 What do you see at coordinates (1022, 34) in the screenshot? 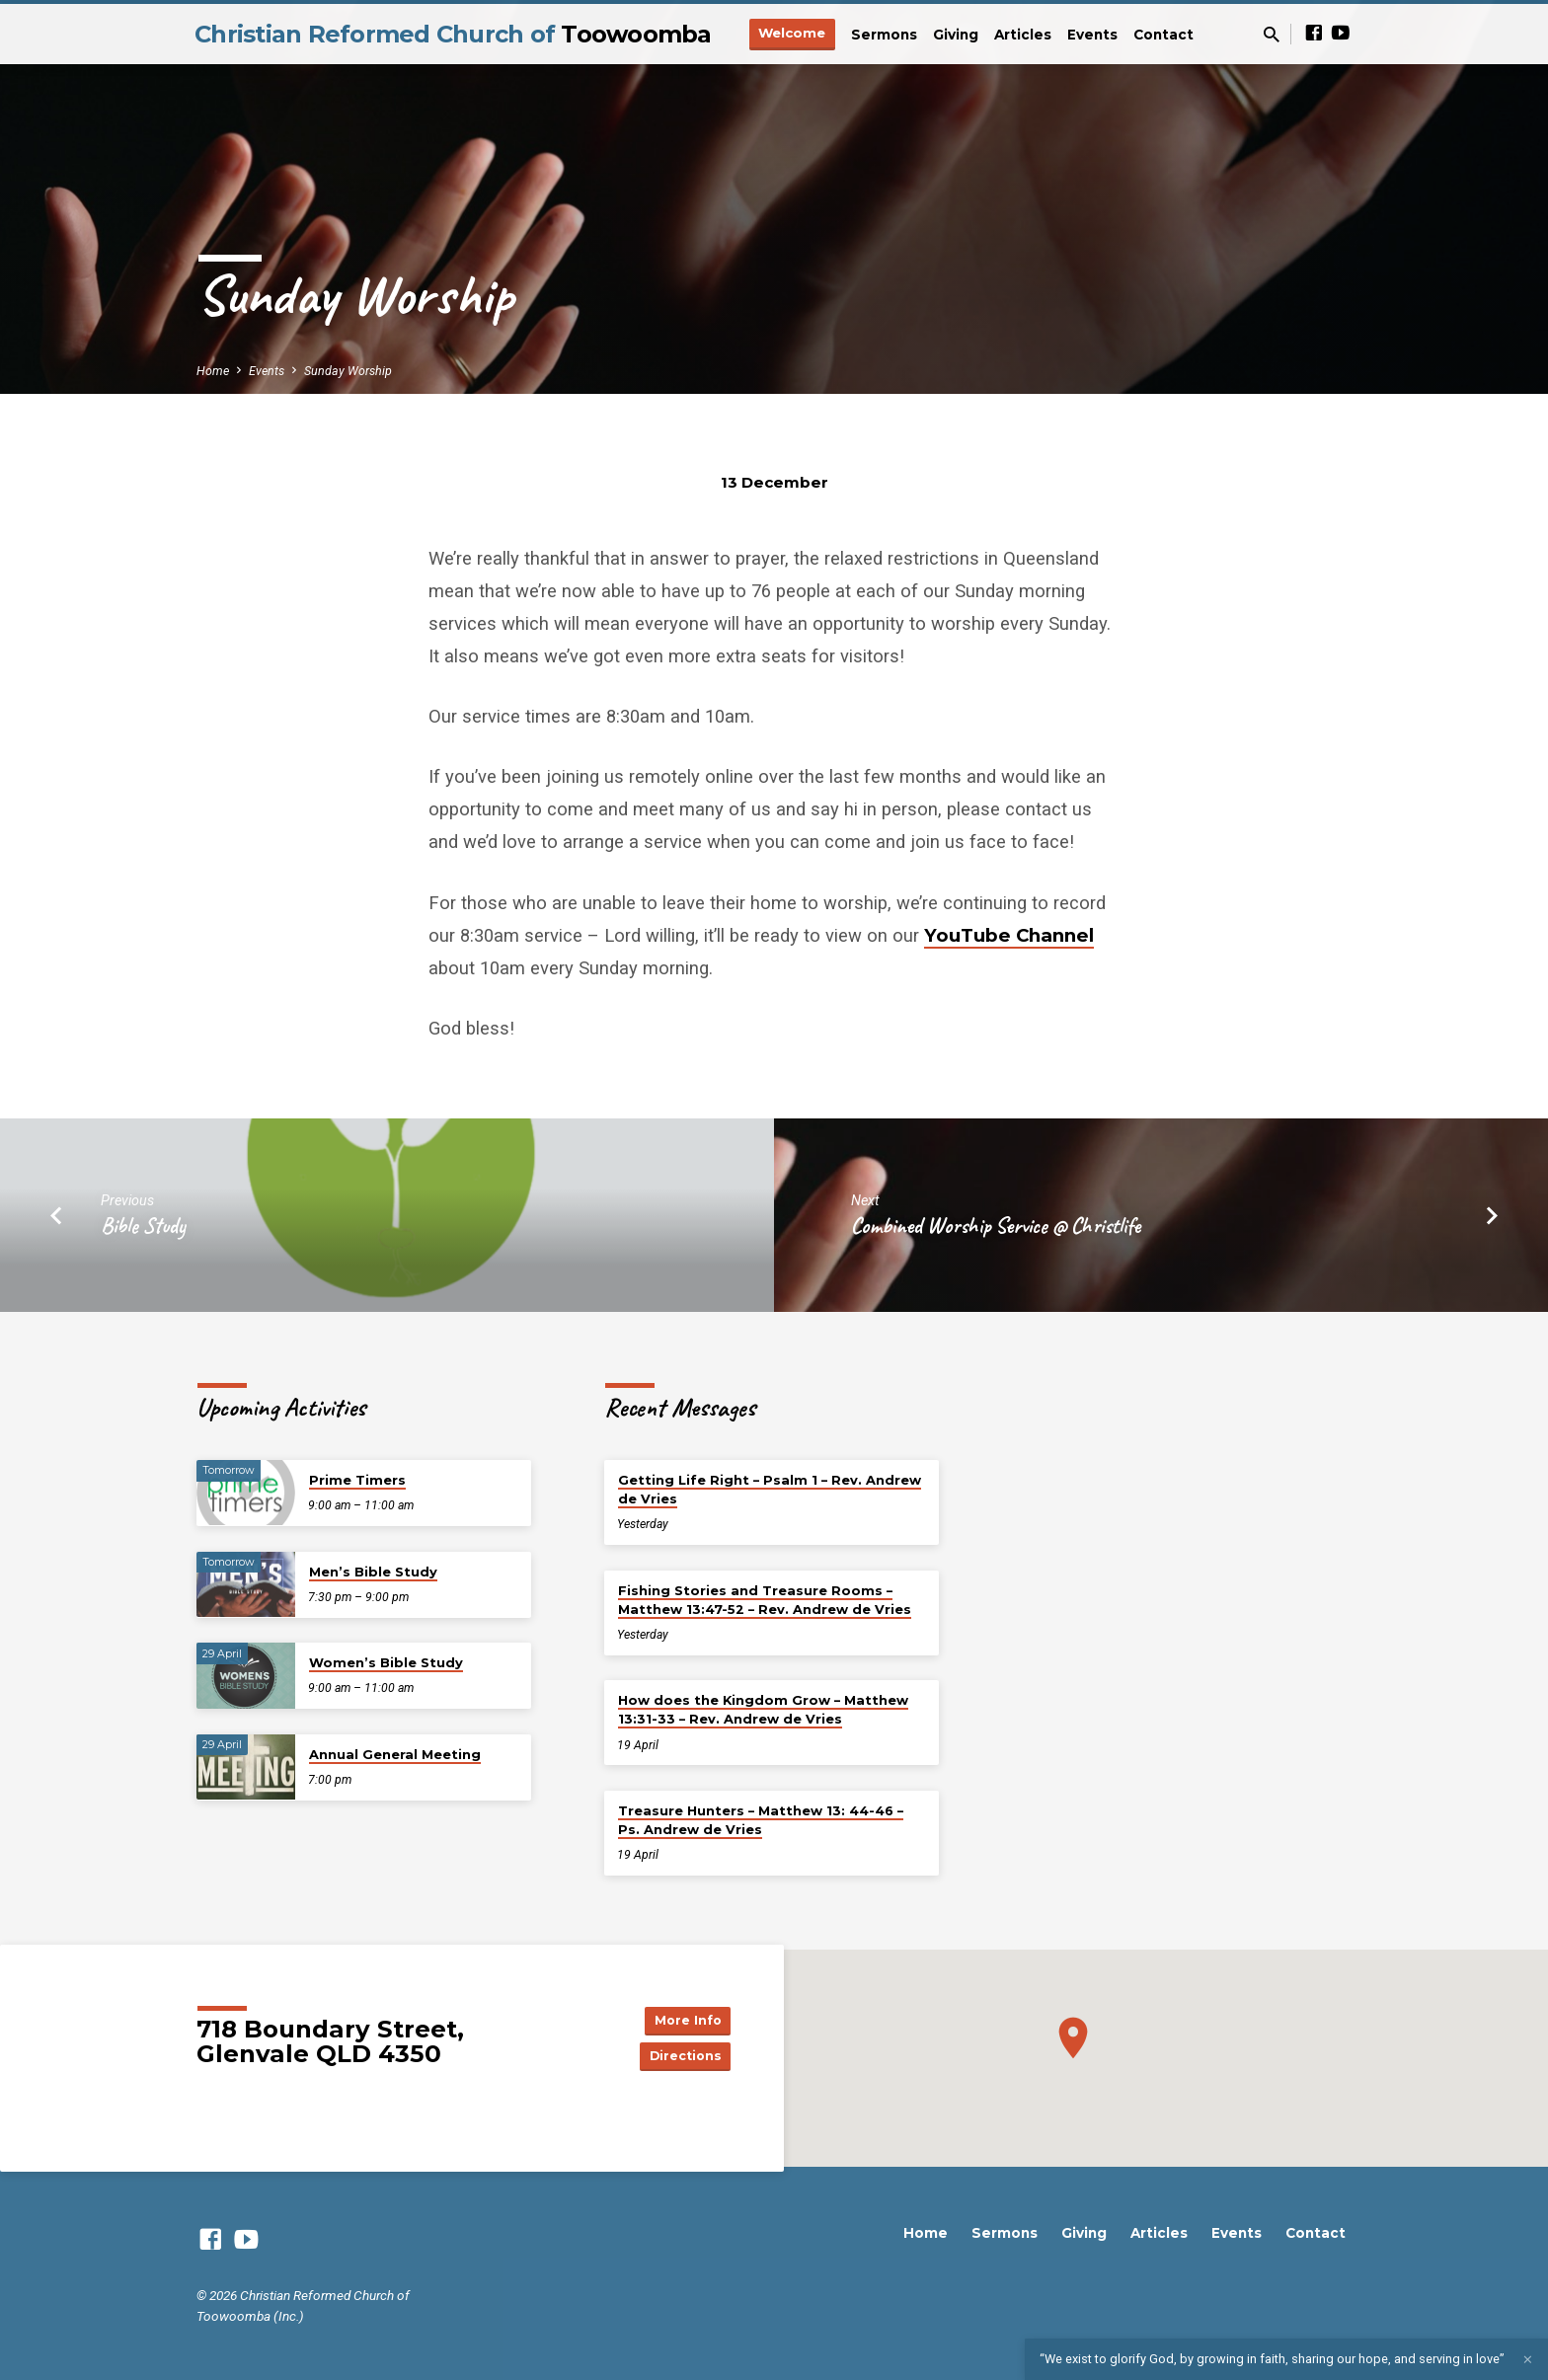
I see `Articles` at bounding box center [1022, 34].